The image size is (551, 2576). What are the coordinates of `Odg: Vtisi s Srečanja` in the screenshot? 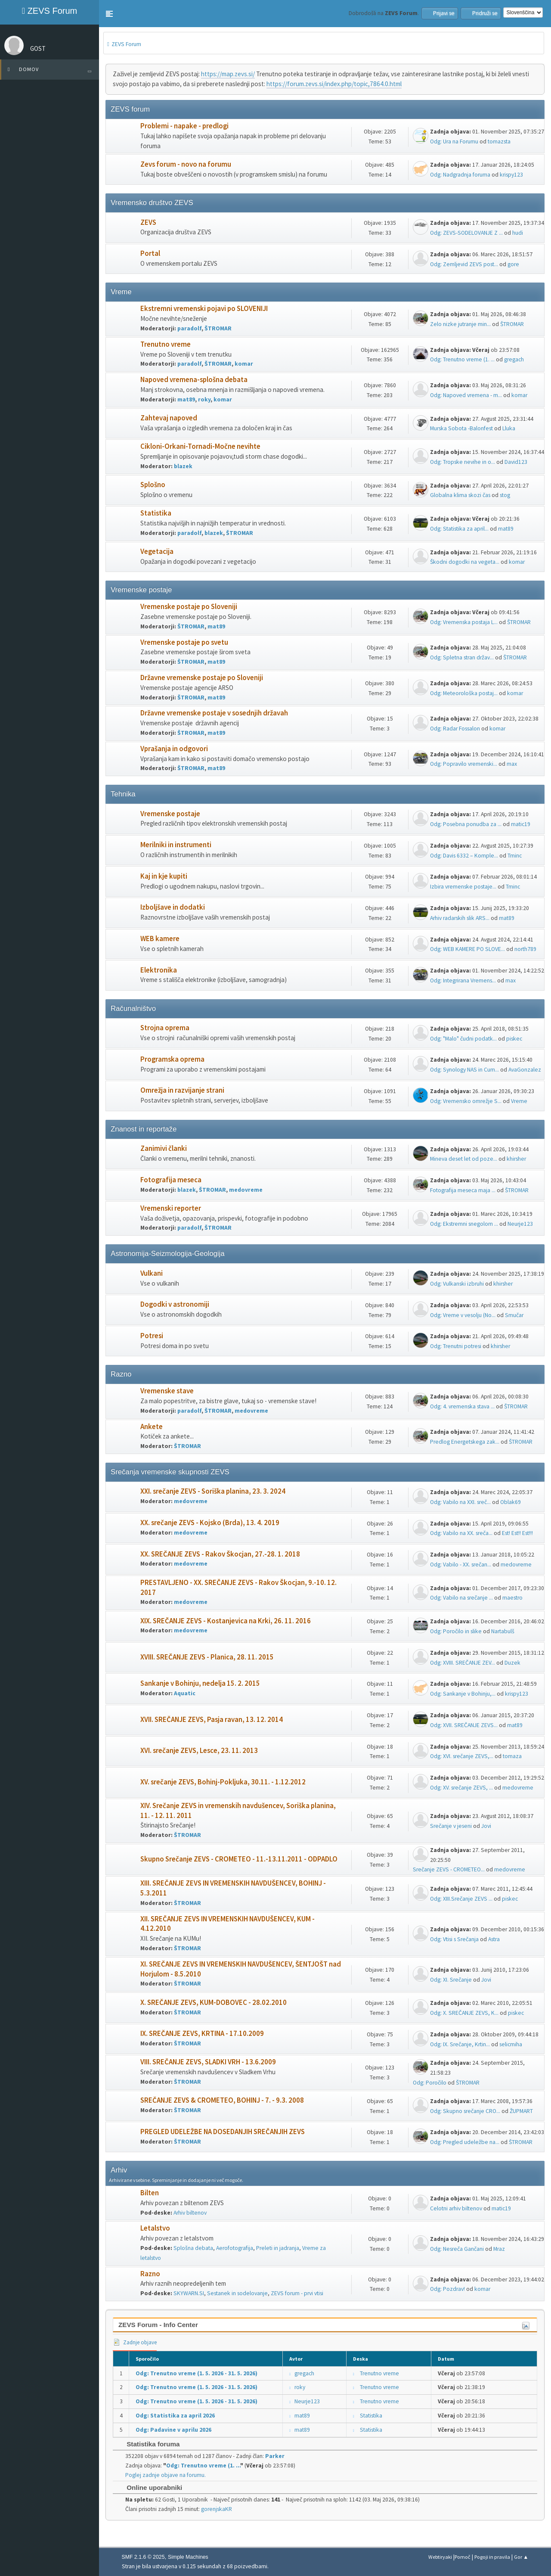 It's located at (454, 1939).